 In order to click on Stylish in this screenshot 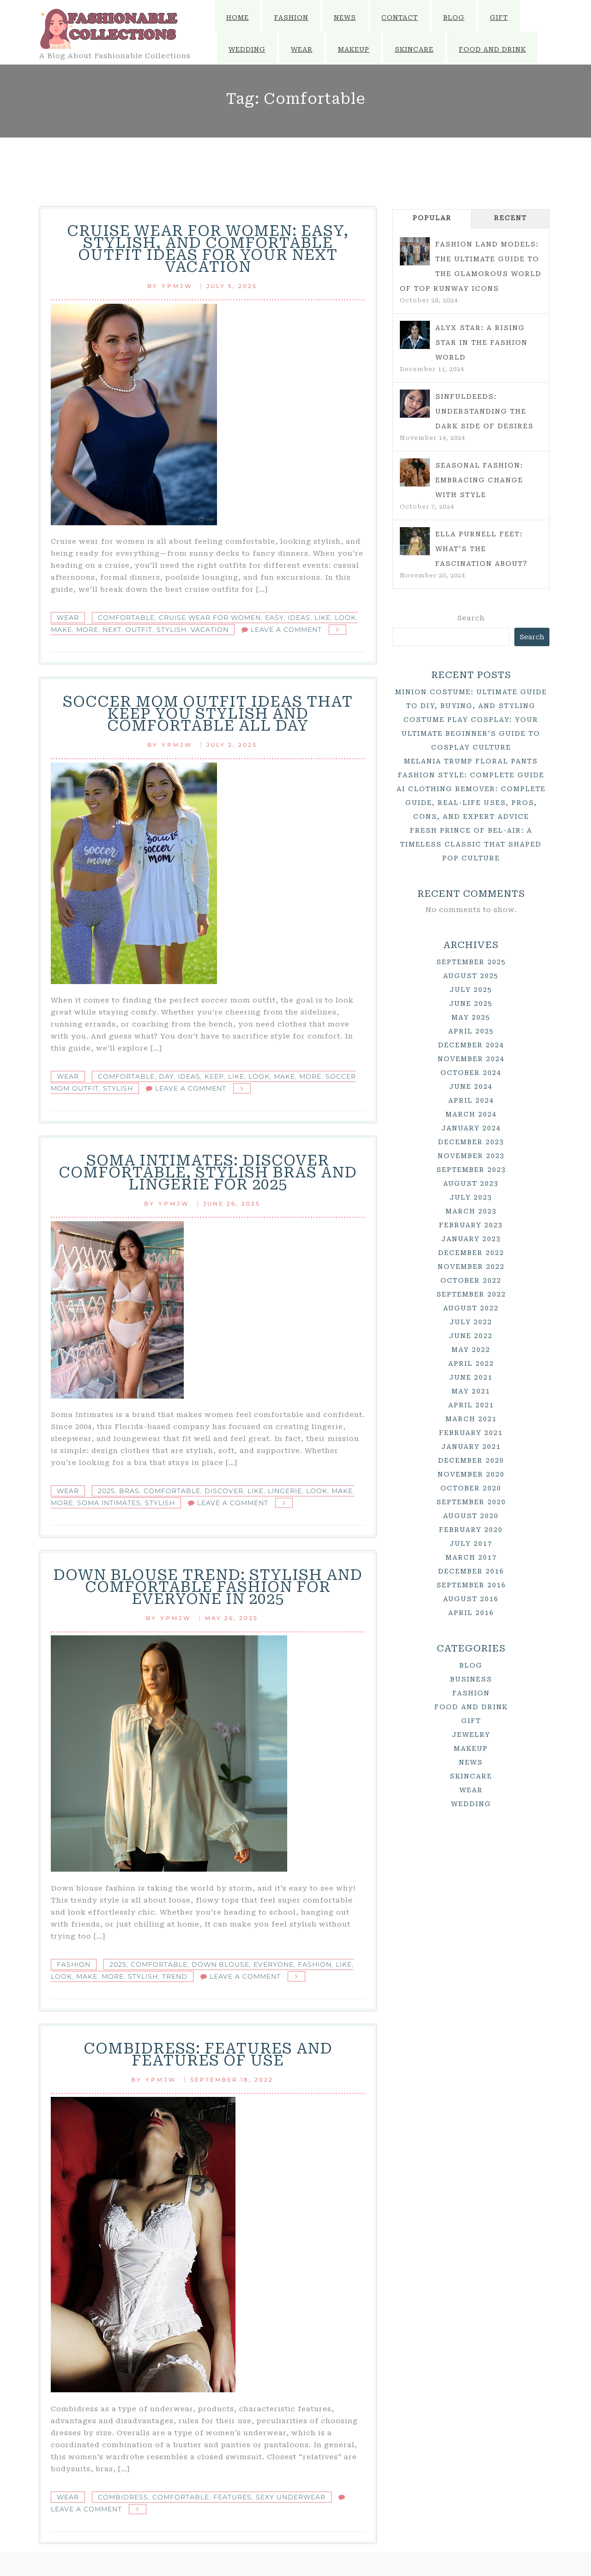, I will do `click(172, 629)`.